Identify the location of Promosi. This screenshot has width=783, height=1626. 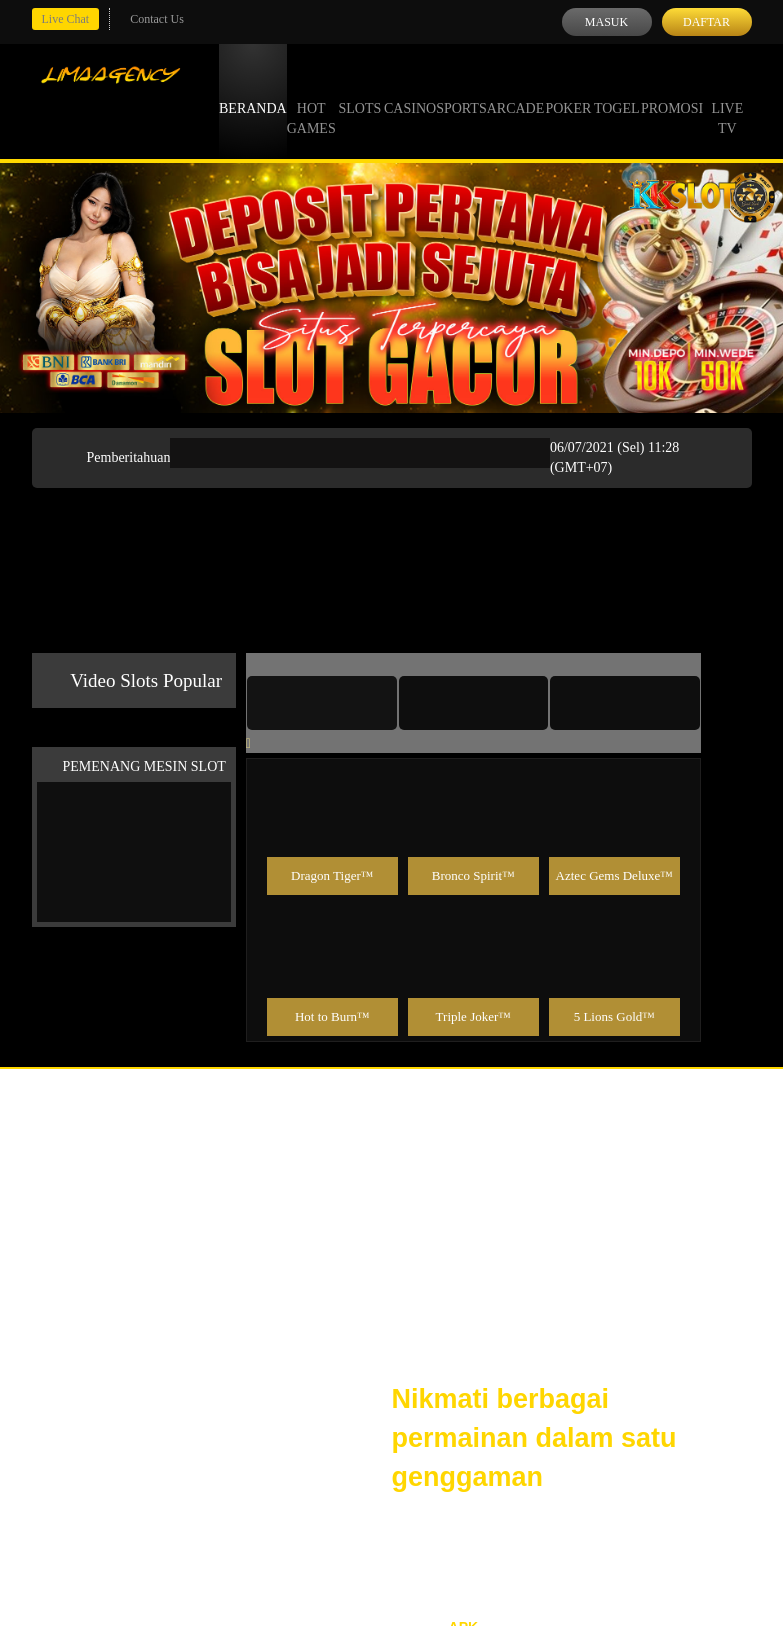
(672, 90).